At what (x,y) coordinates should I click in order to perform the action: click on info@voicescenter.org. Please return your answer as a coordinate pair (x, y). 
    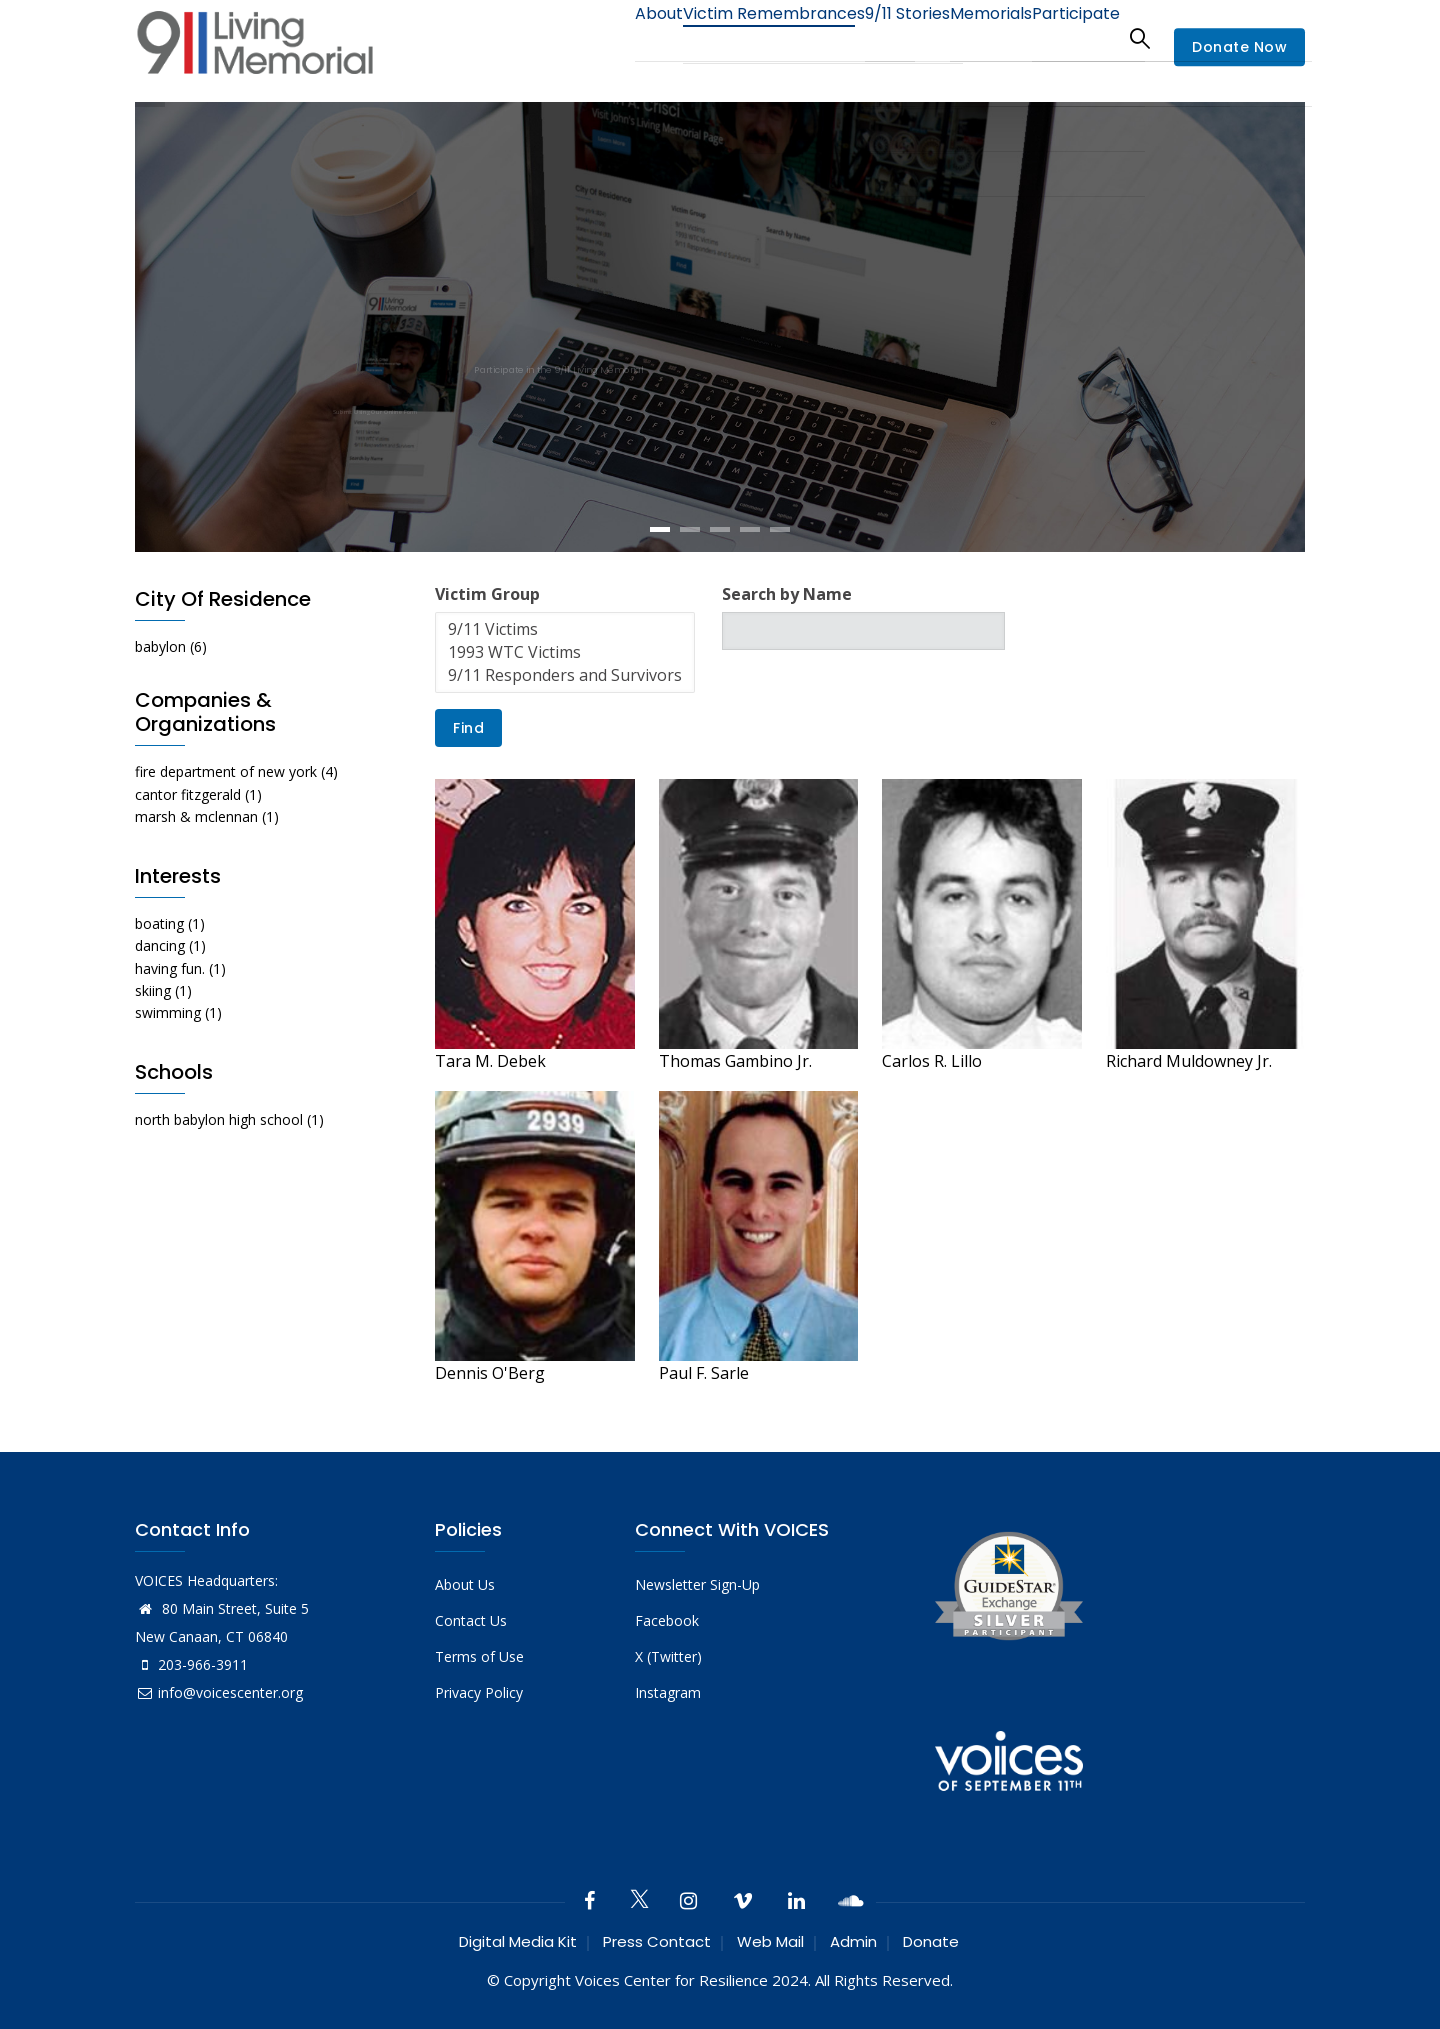
    Looking at the image, I should click on (219, 1692).